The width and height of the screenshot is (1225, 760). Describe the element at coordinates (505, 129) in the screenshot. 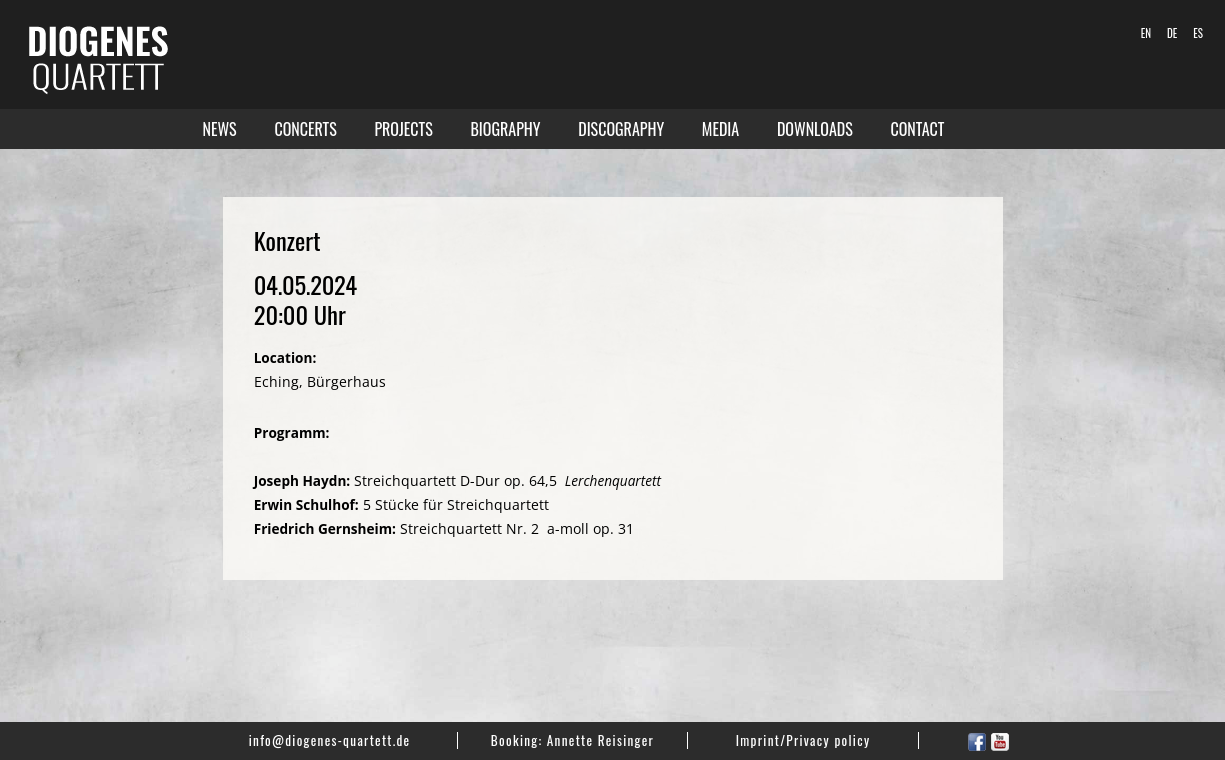

I see `Biography` at that location.